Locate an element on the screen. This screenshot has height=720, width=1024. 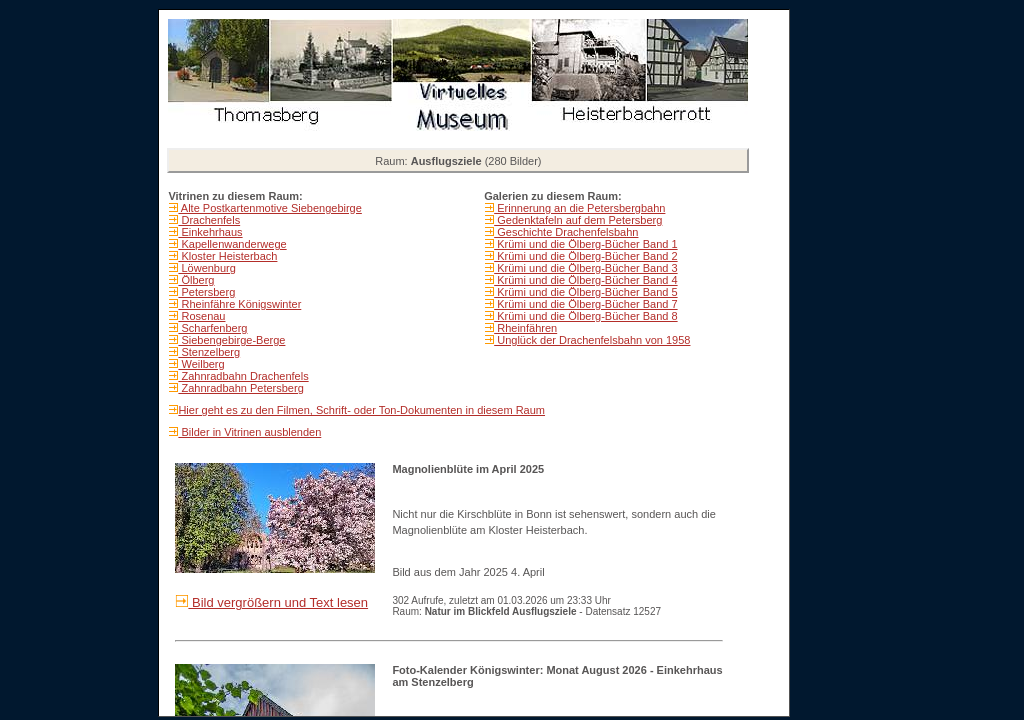
Kapellenwanderwege is located at coordinates (232, 244).